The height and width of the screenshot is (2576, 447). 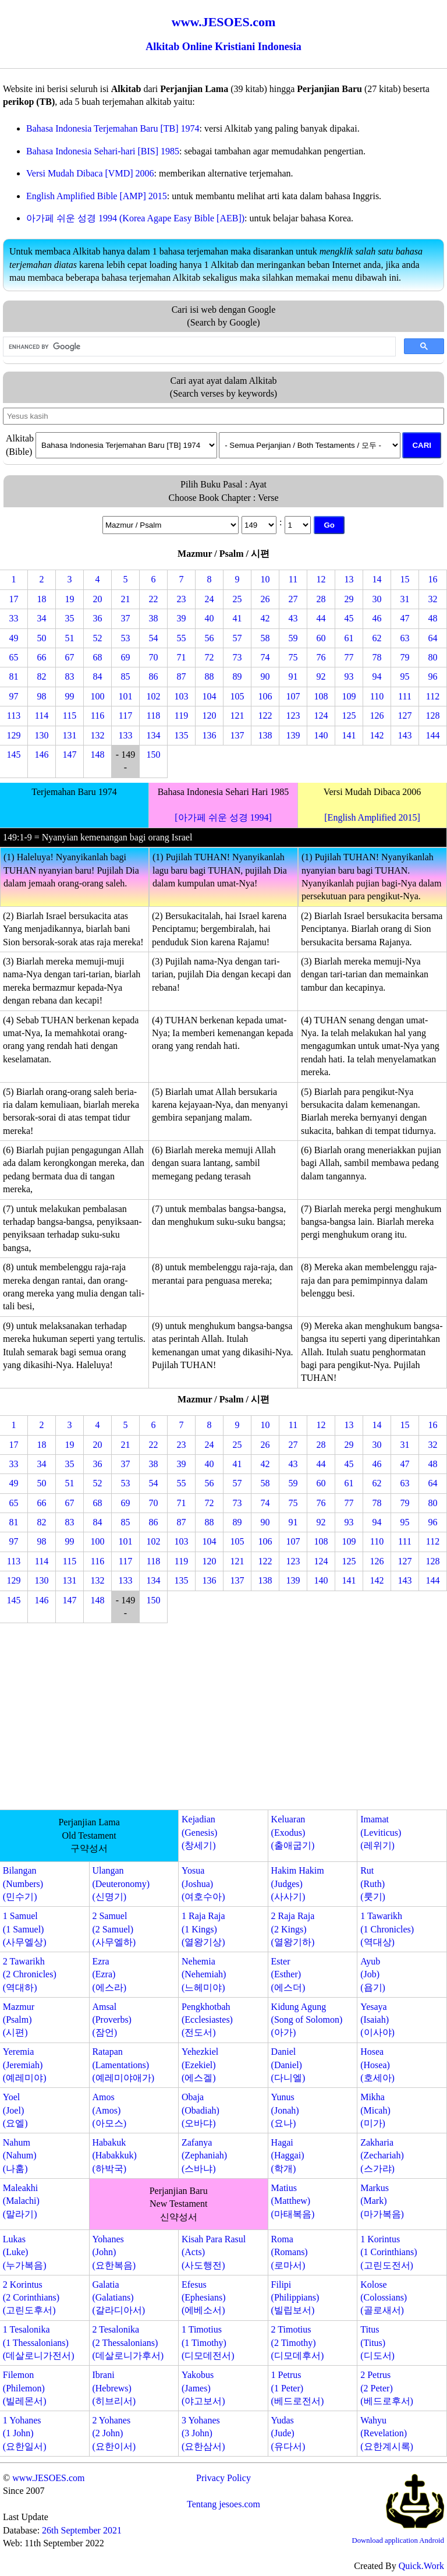 What do you see at coordinates (153, 618) in the screenshot?
I see `38` at bounding box center [153, 618].